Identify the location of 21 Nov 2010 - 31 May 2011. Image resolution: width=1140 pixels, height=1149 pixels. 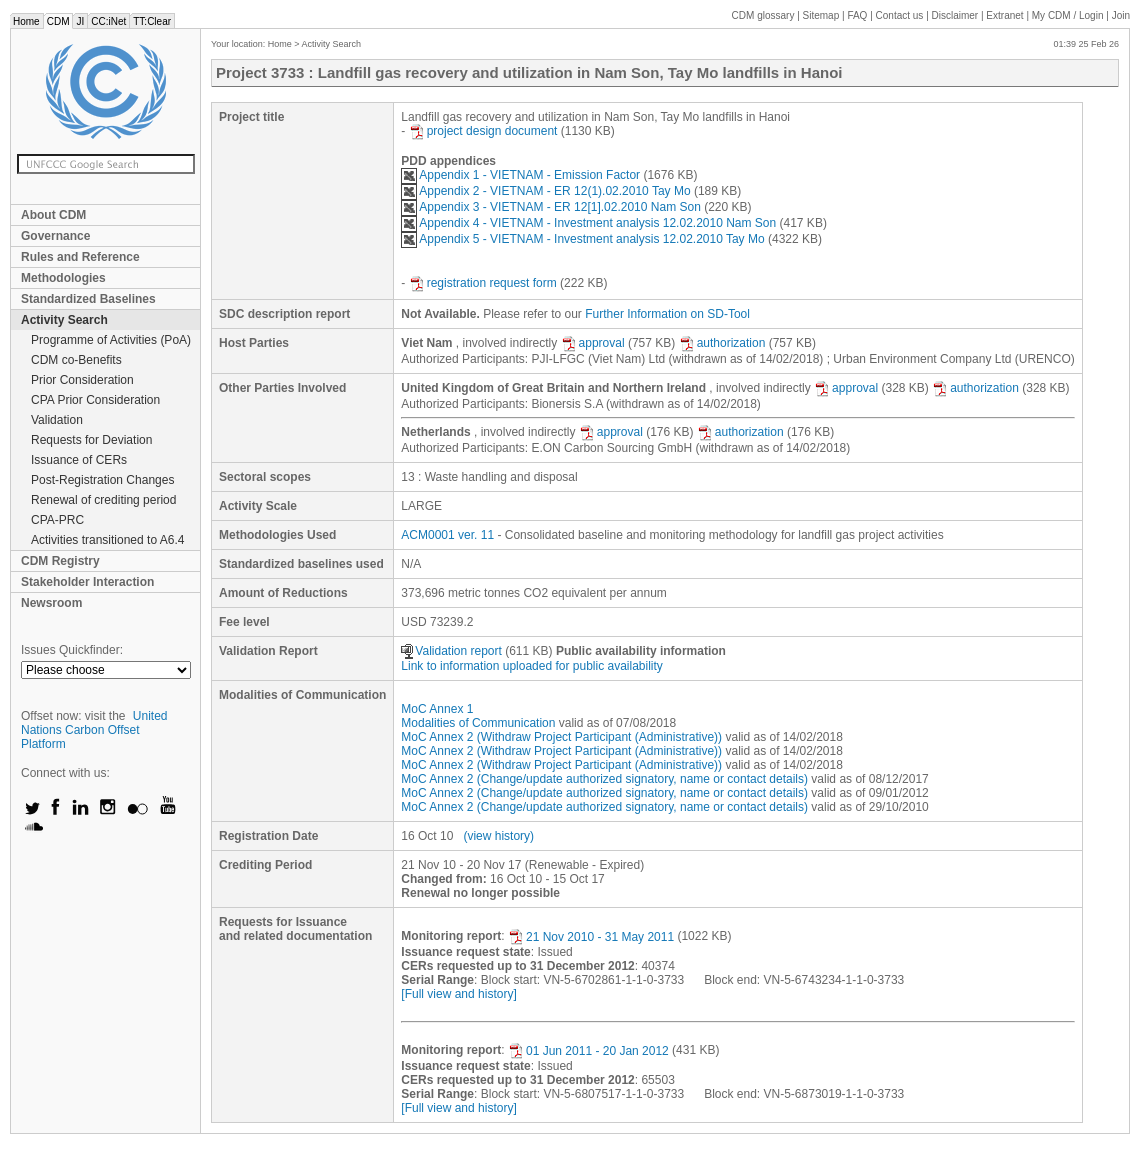
(591, 937).